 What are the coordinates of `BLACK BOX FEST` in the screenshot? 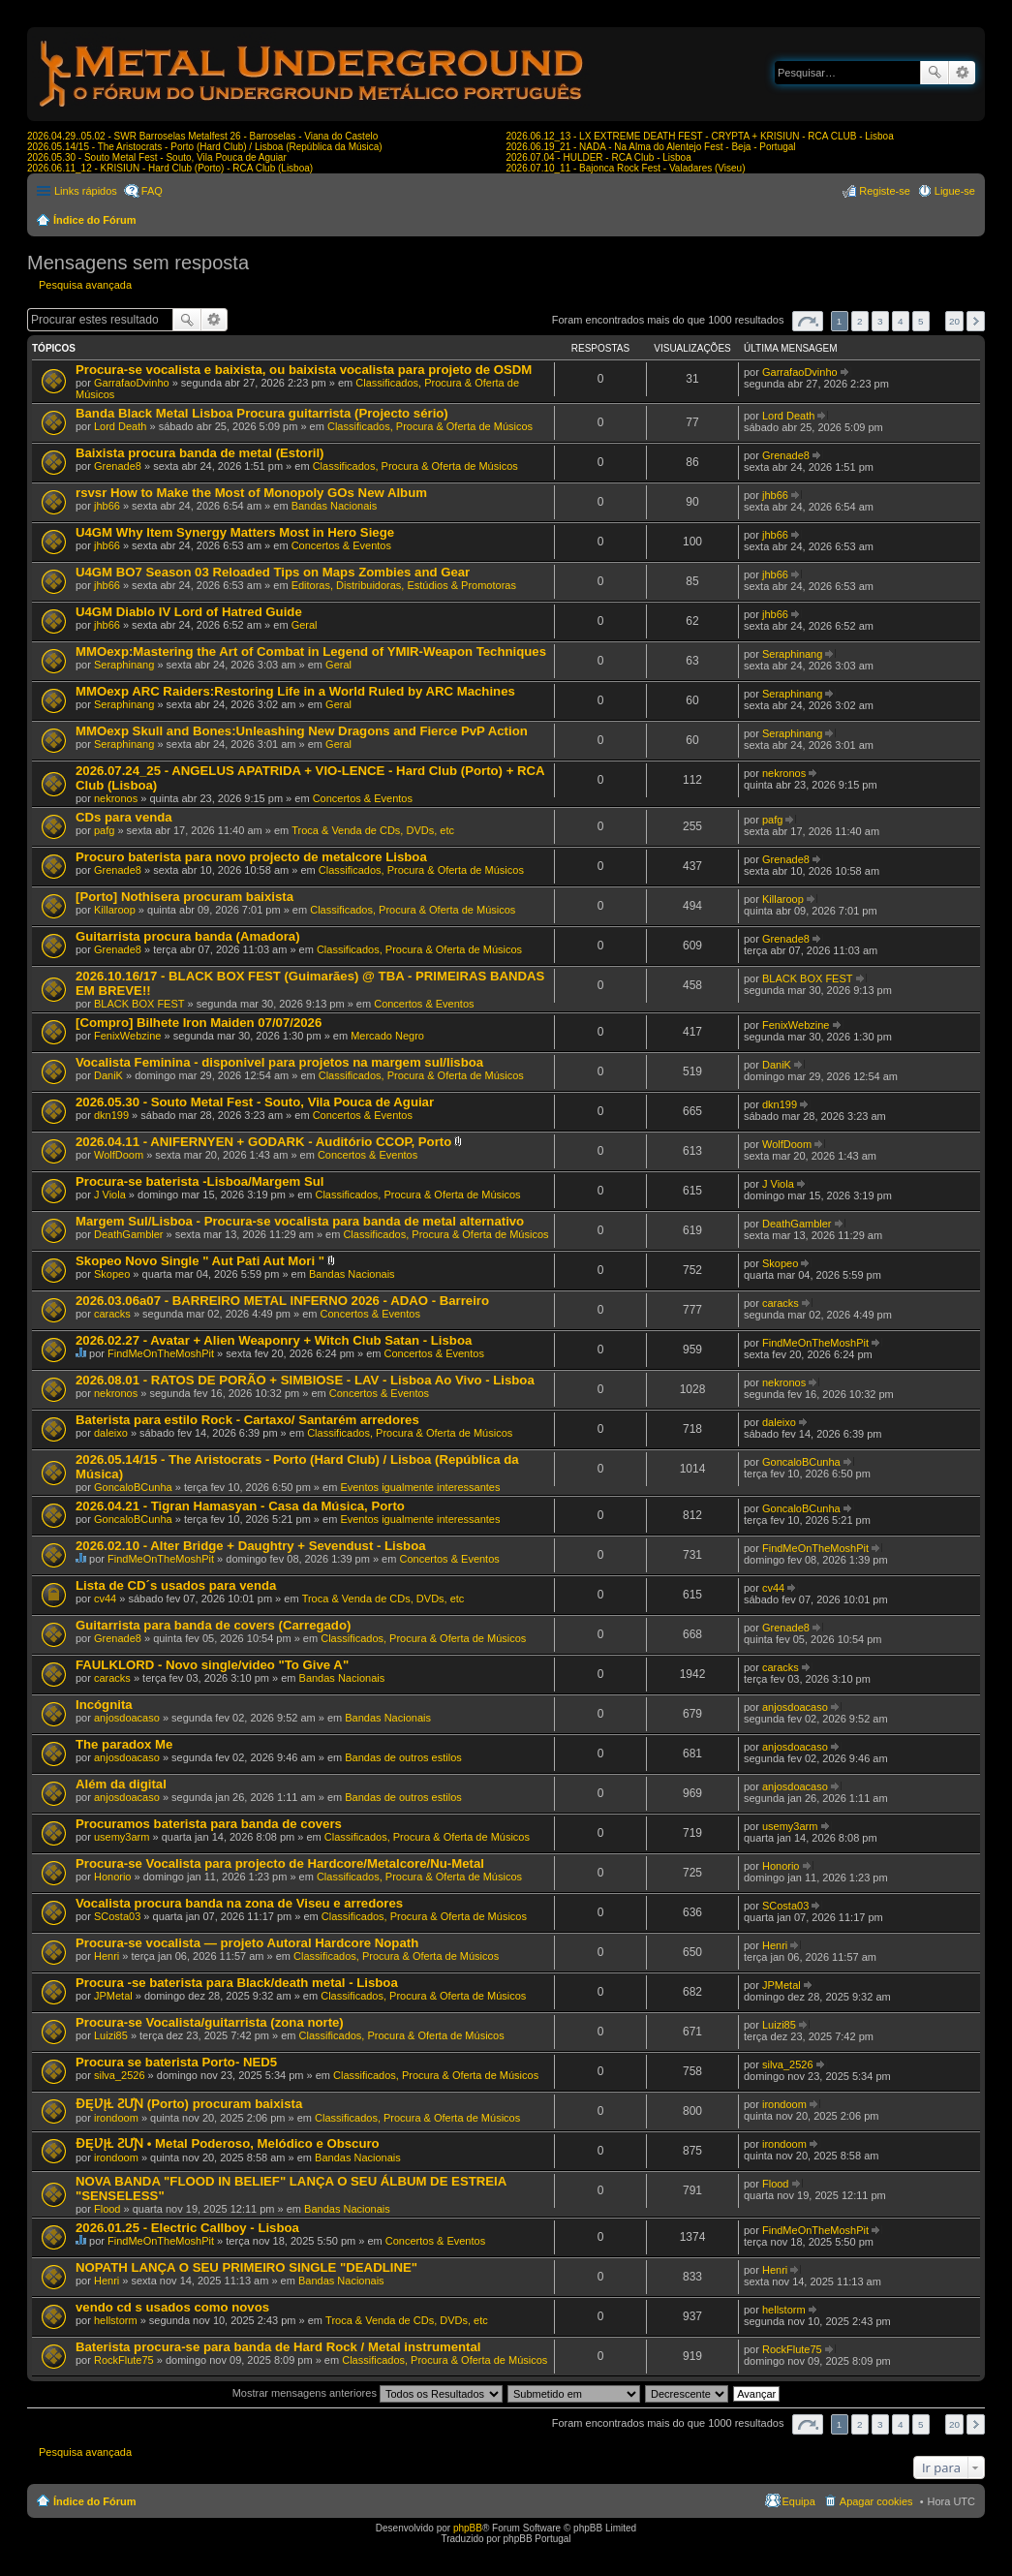 It's located at (139, 1003).